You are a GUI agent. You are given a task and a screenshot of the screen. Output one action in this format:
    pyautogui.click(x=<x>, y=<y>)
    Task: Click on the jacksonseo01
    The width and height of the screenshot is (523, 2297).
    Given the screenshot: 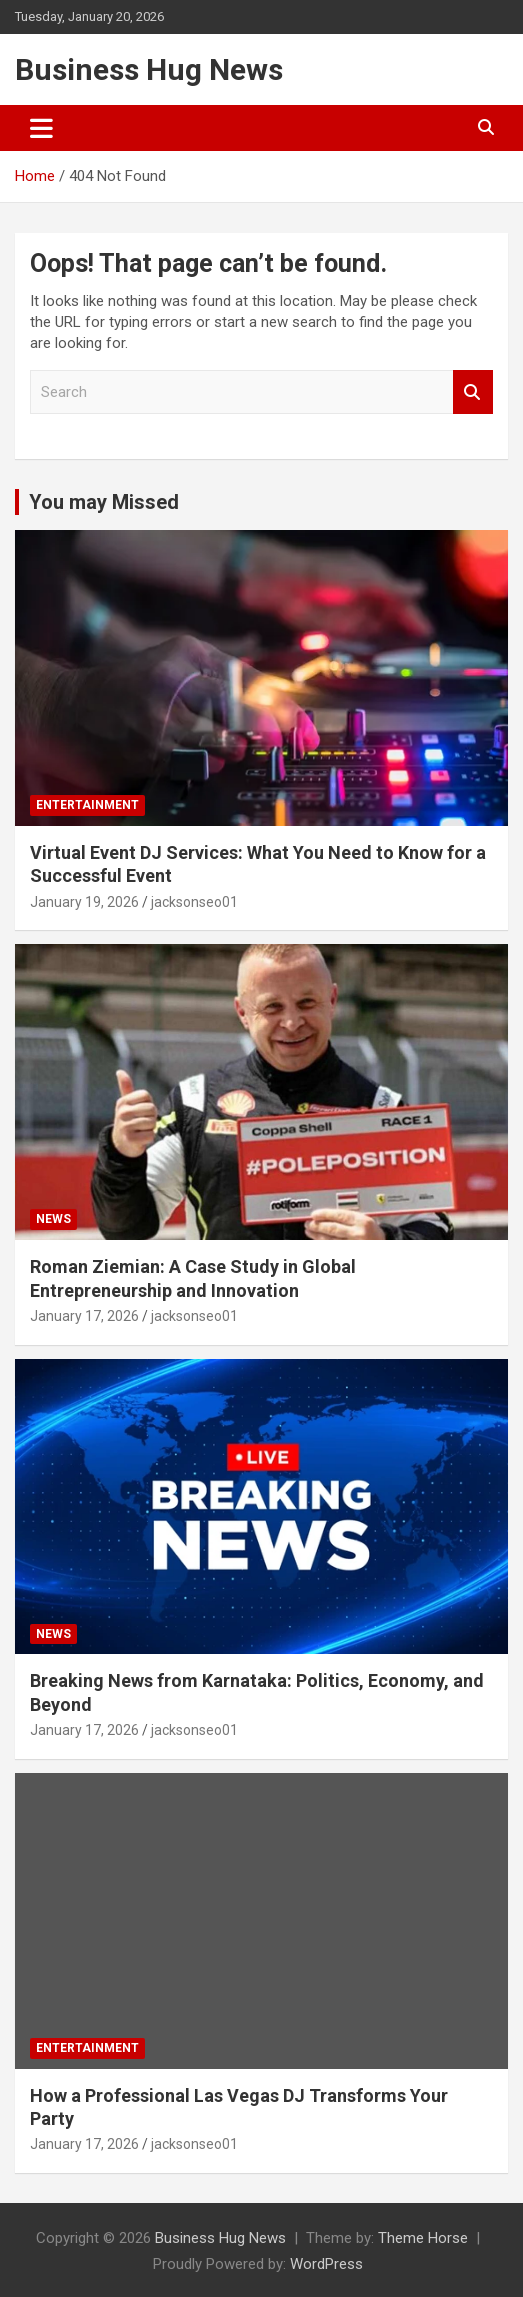 What is the action you would take?
    pyautogui.click(x=194, y=902)
    